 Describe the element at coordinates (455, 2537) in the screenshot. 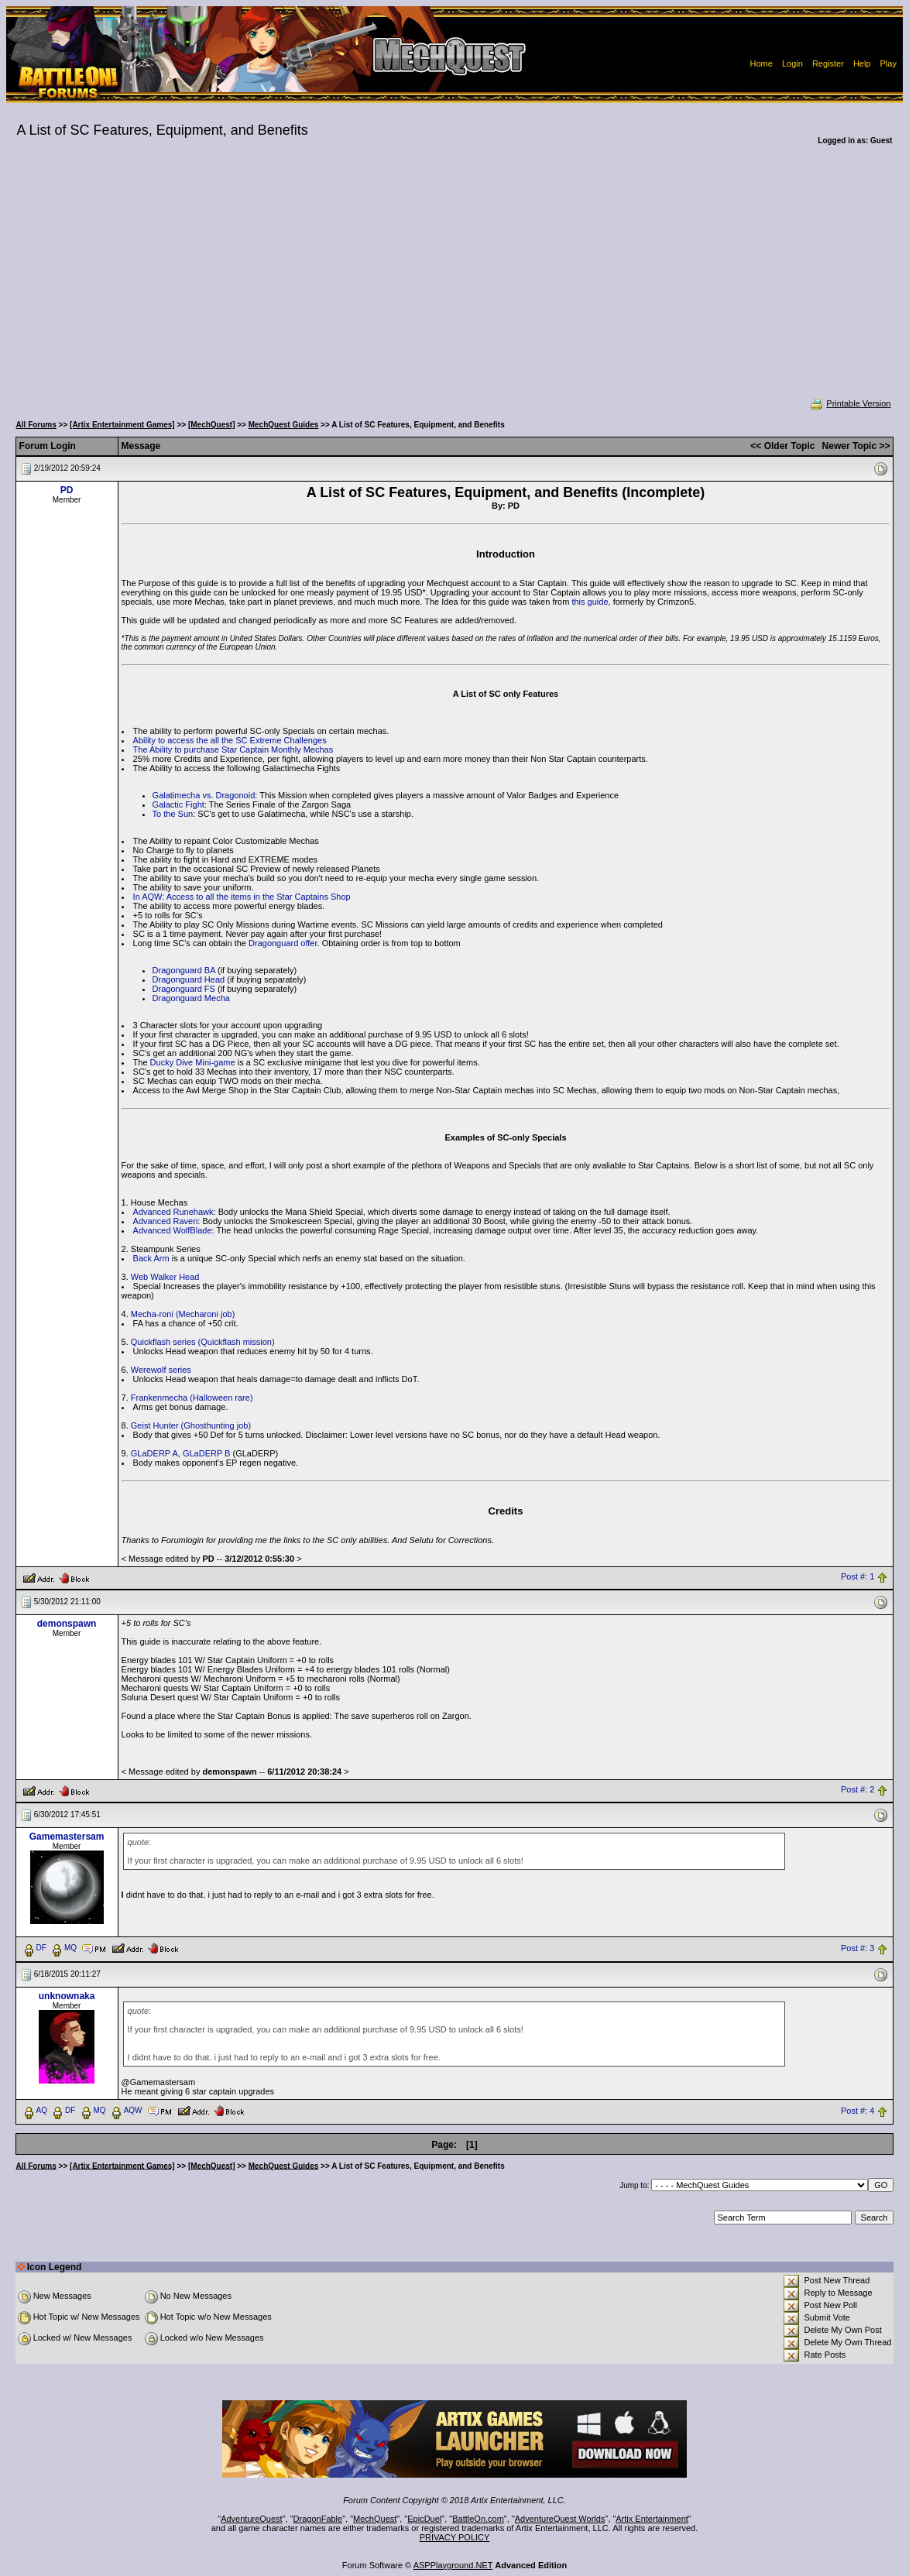

I see `PRIVACY POLICY` at that location.